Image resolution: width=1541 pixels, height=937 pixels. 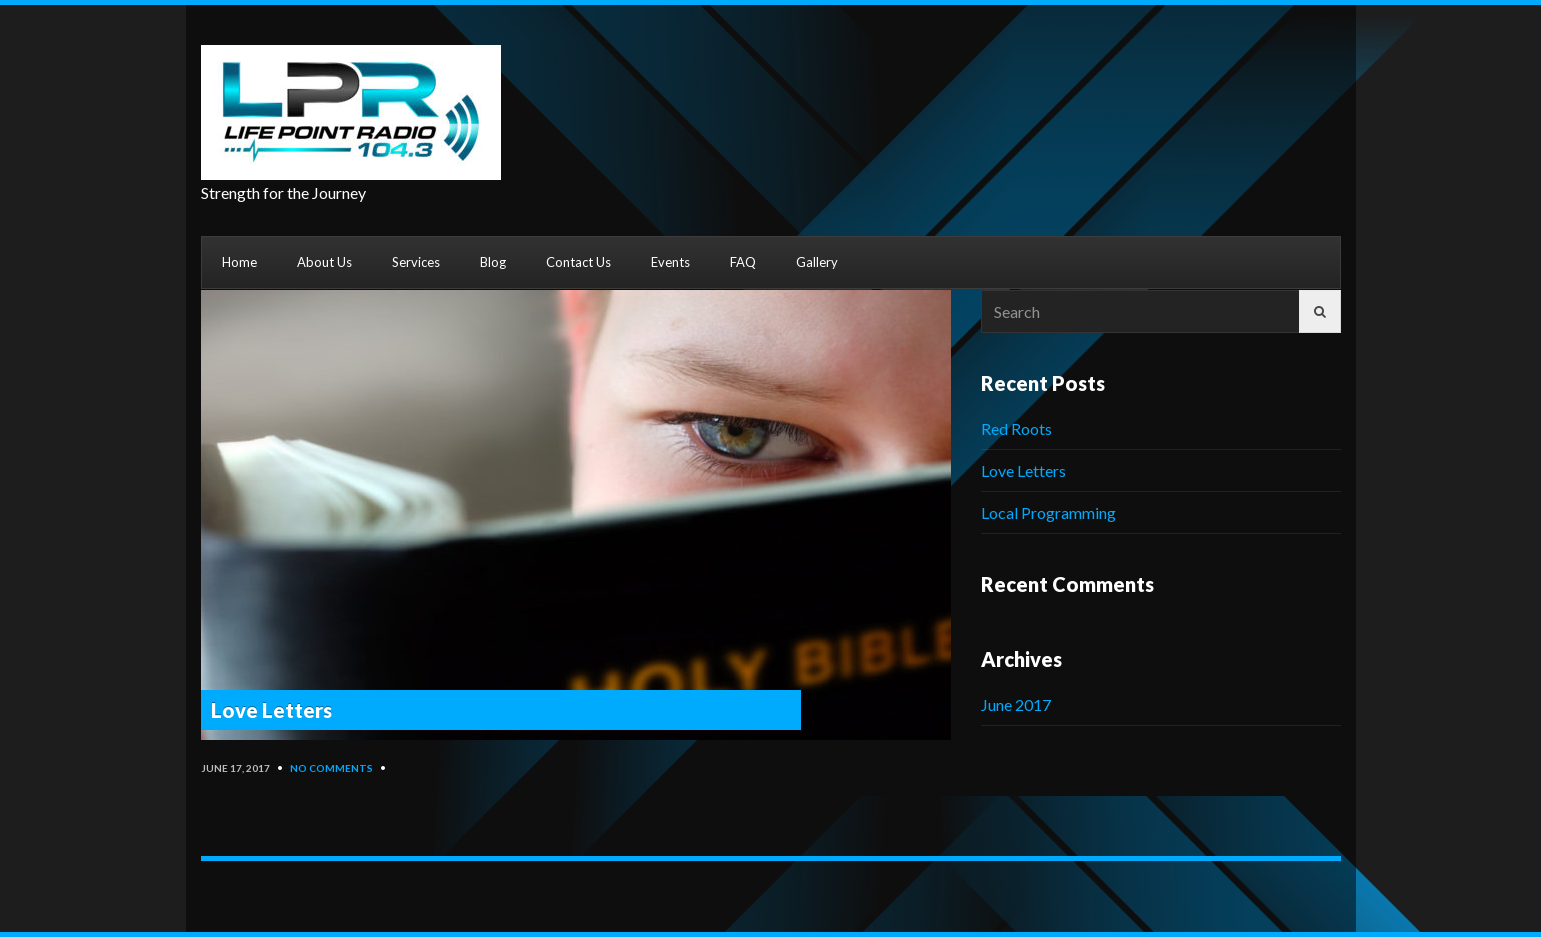 What do you see at coordinates (324, 262) in the screenshot?
I see `About Us` at bounding box center [324, 262].